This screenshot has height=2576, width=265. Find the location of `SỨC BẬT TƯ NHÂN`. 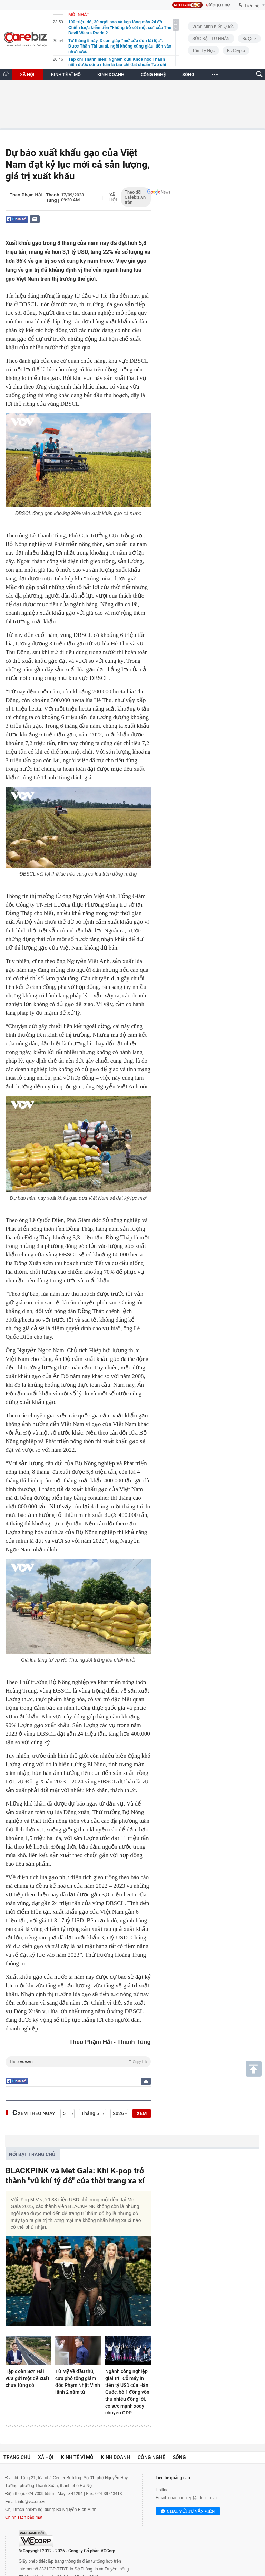

SỨC BẬT TƯ NHÂN is located at coordinates (211, 38).